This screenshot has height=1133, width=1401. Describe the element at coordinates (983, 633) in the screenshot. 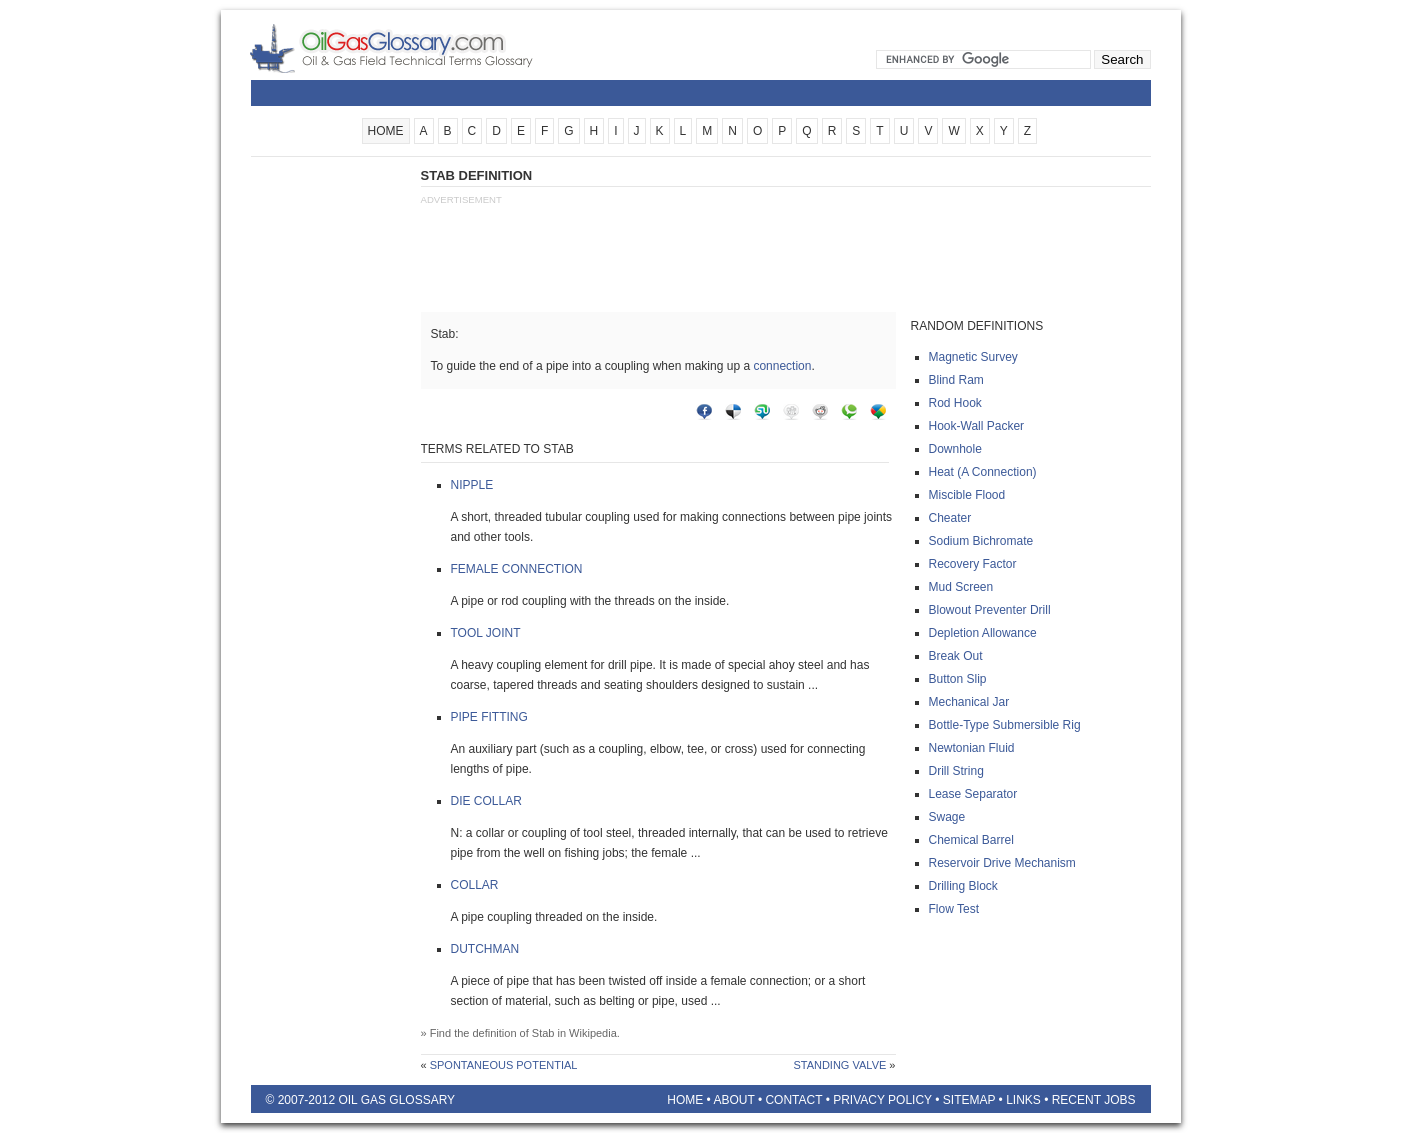

I see `Depletion allowance` at that location.